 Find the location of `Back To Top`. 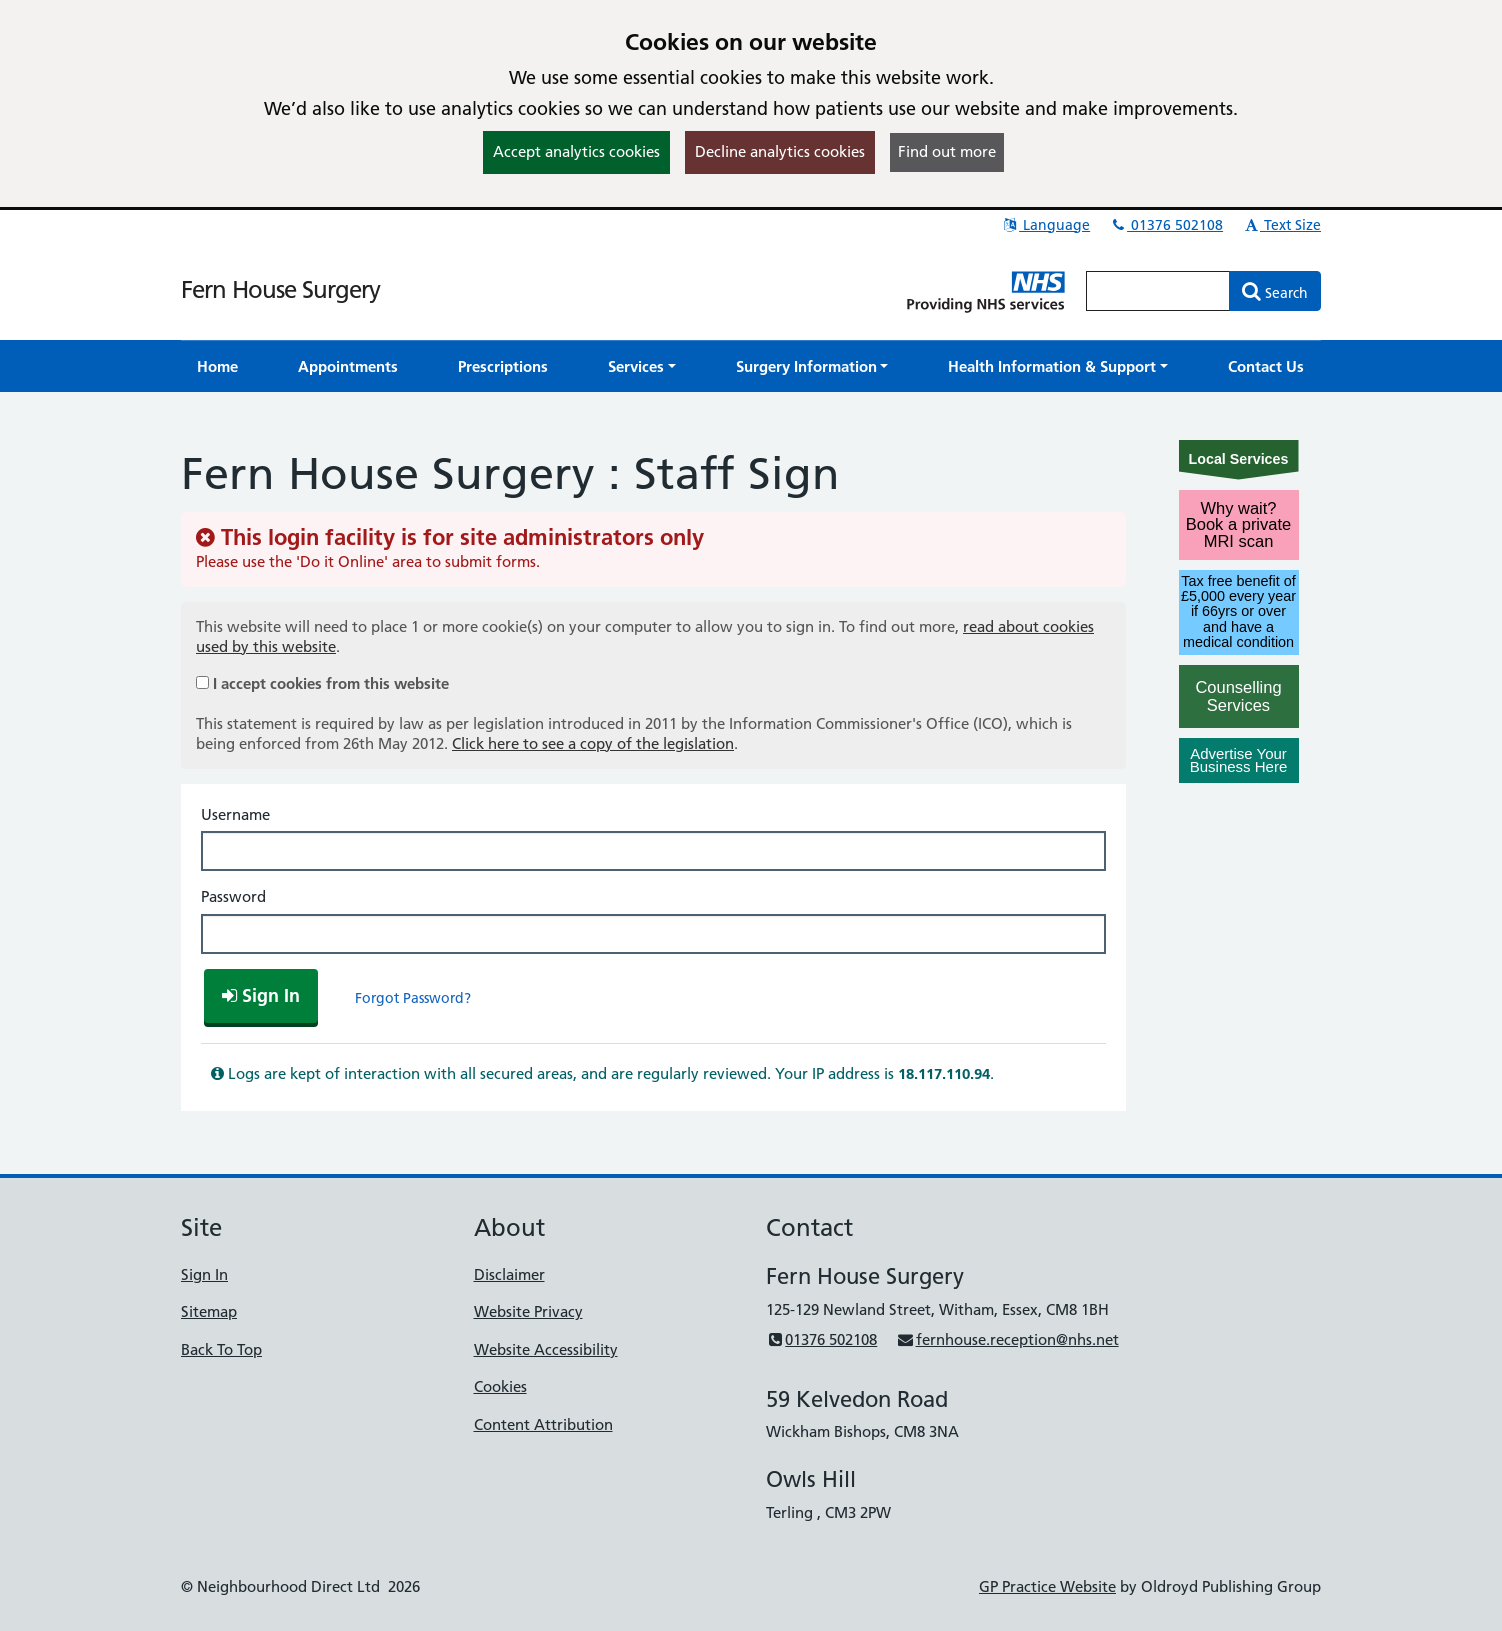

Back To Top is located at coordinates (221, 1349).